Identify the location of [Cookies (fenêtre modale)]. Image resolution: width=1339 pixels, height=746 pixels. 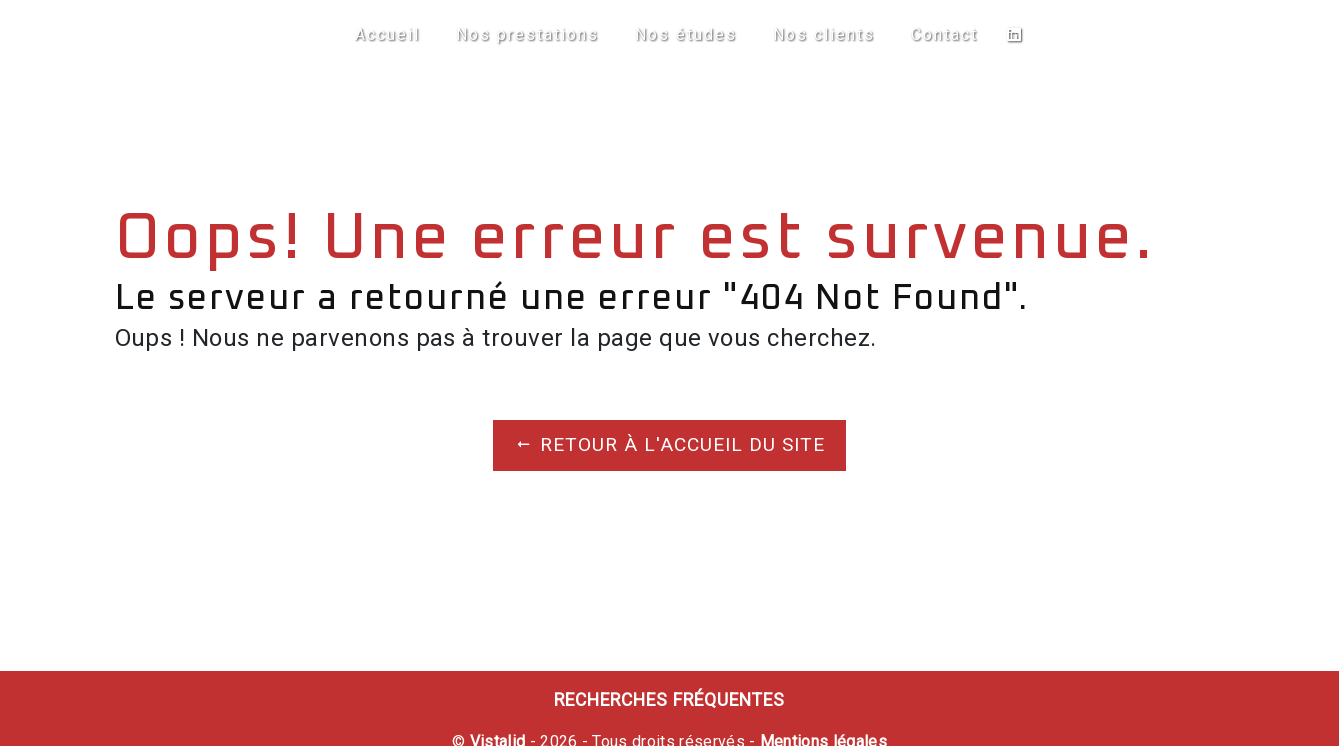
(6, 734).